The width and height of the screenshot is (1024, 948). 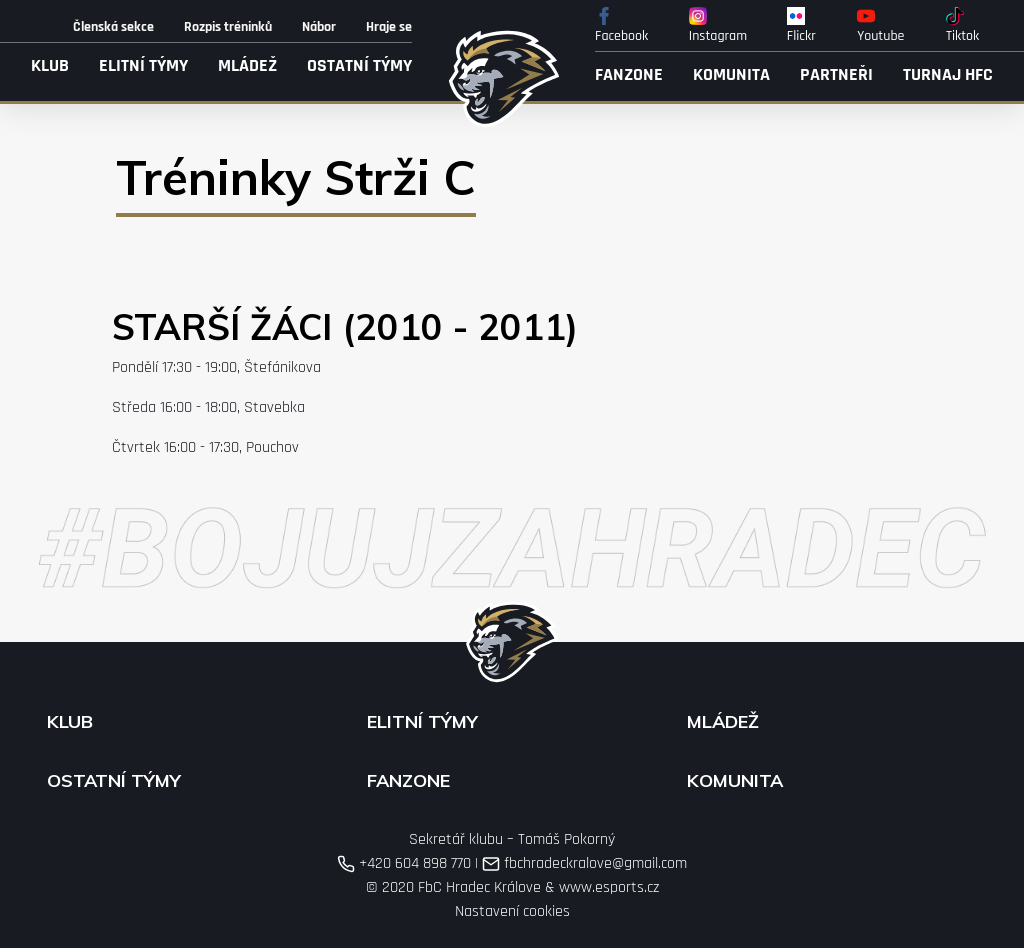 I want to click on Komunita [button], so click(x=731, y=74).